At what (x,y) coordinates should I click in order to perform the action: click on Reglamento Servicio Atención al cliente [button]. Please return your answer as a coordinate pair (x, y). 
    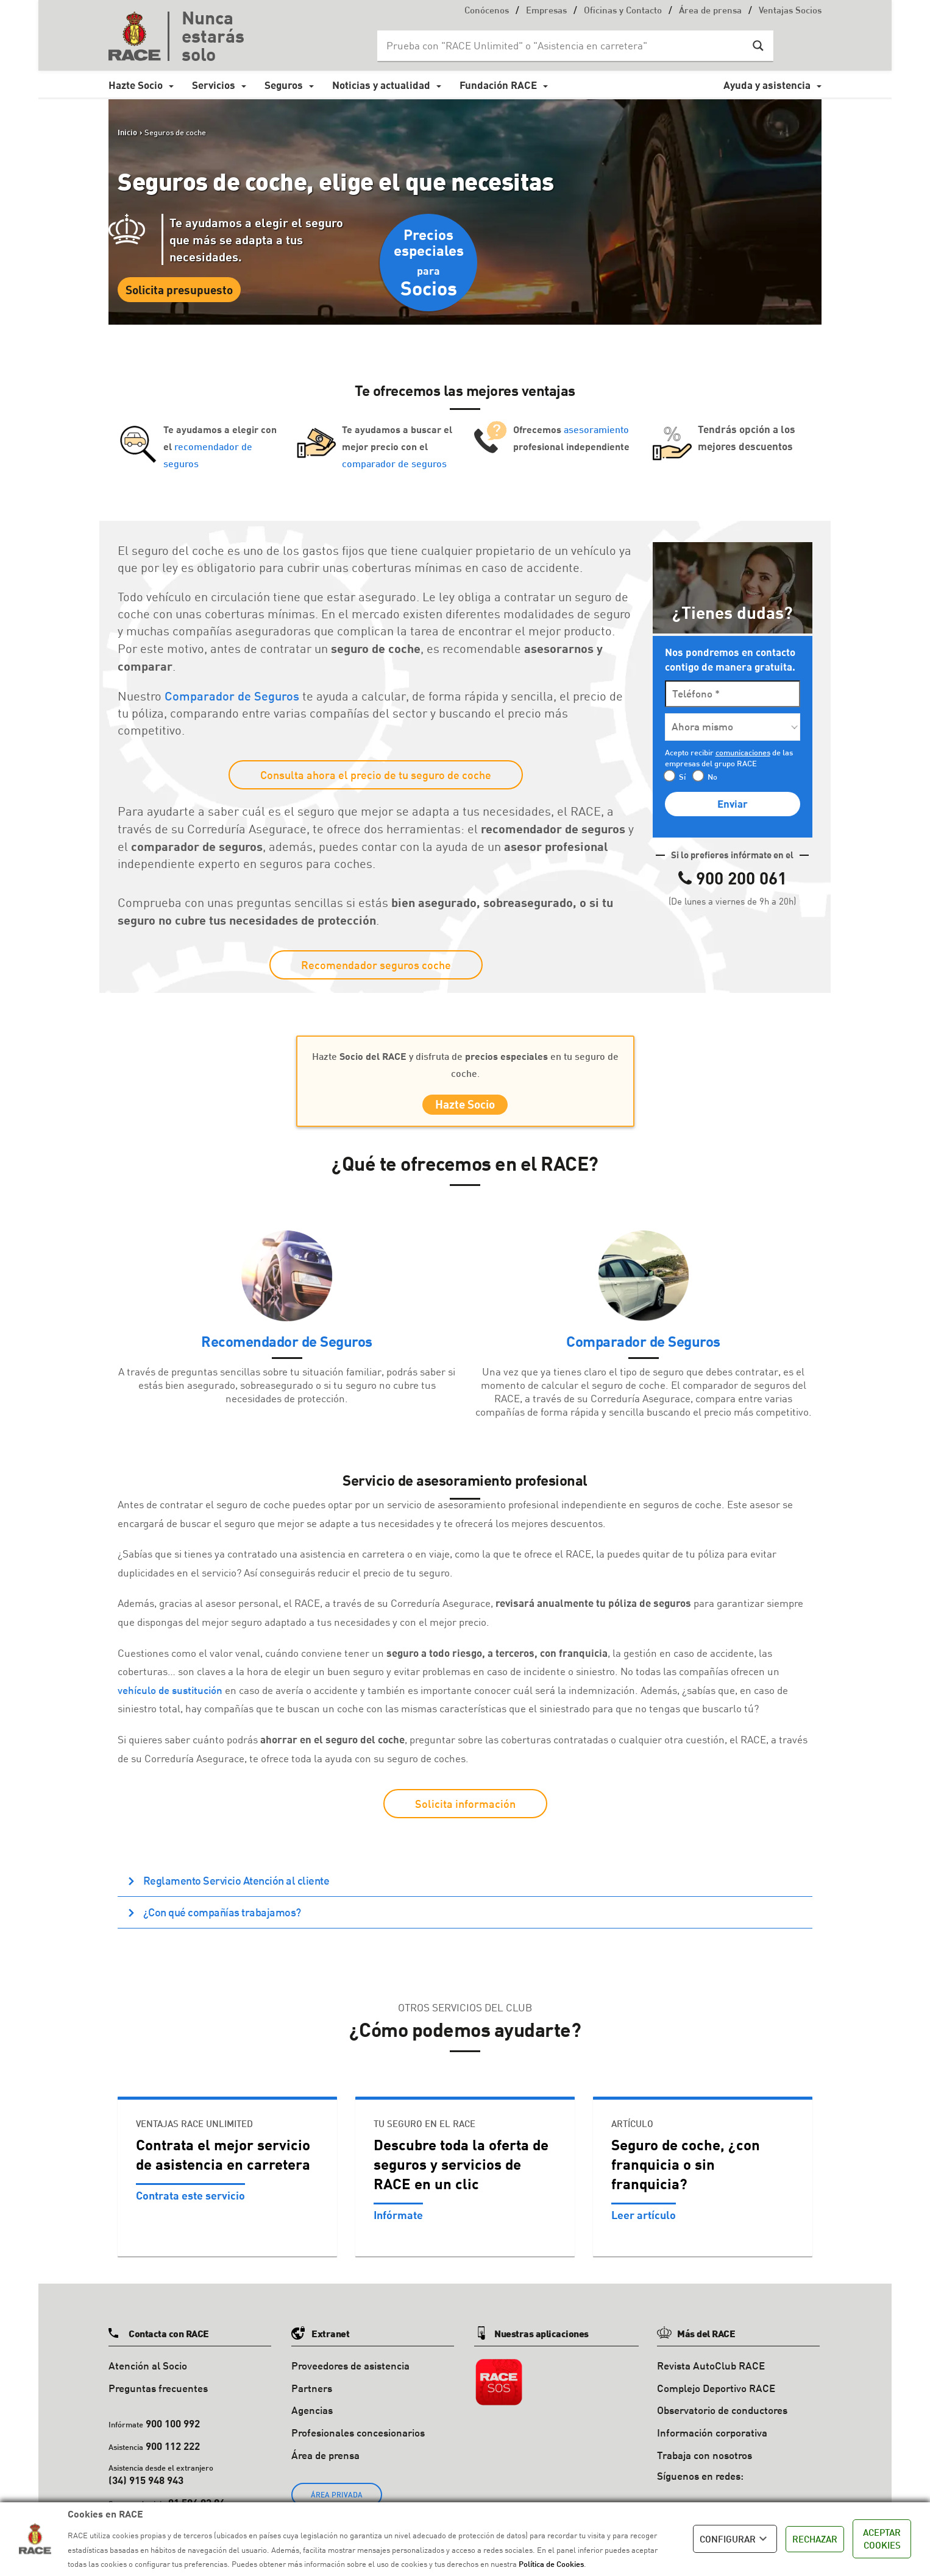
    Looking at the image, I should click on (235, 1885).